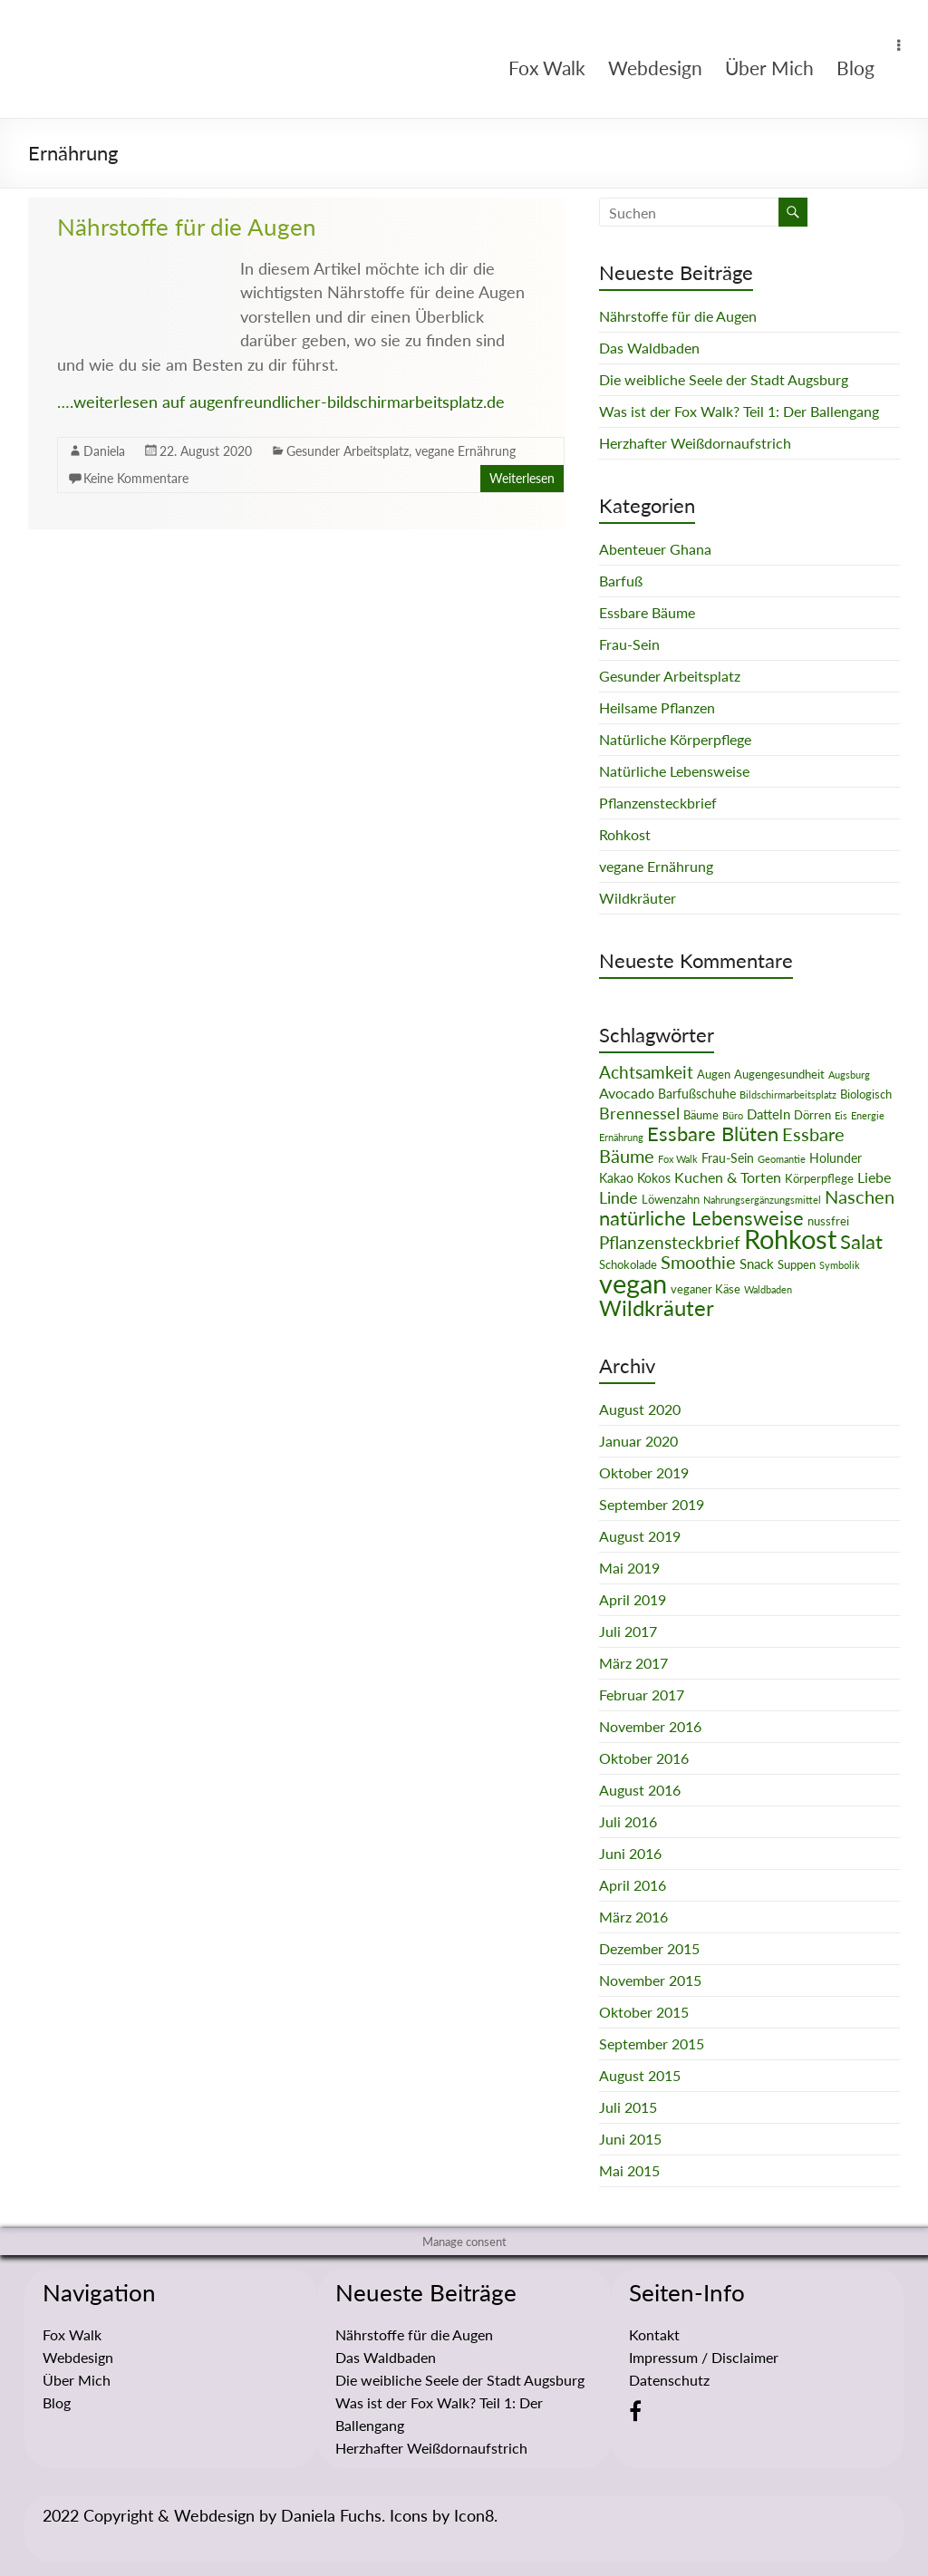 This screenshot has height=2576, width=928. Describe the element at coordinates (621, 1137) in the screenshot. I see `Ernährung [Ernährung (1 Eintrag)]` at that location.